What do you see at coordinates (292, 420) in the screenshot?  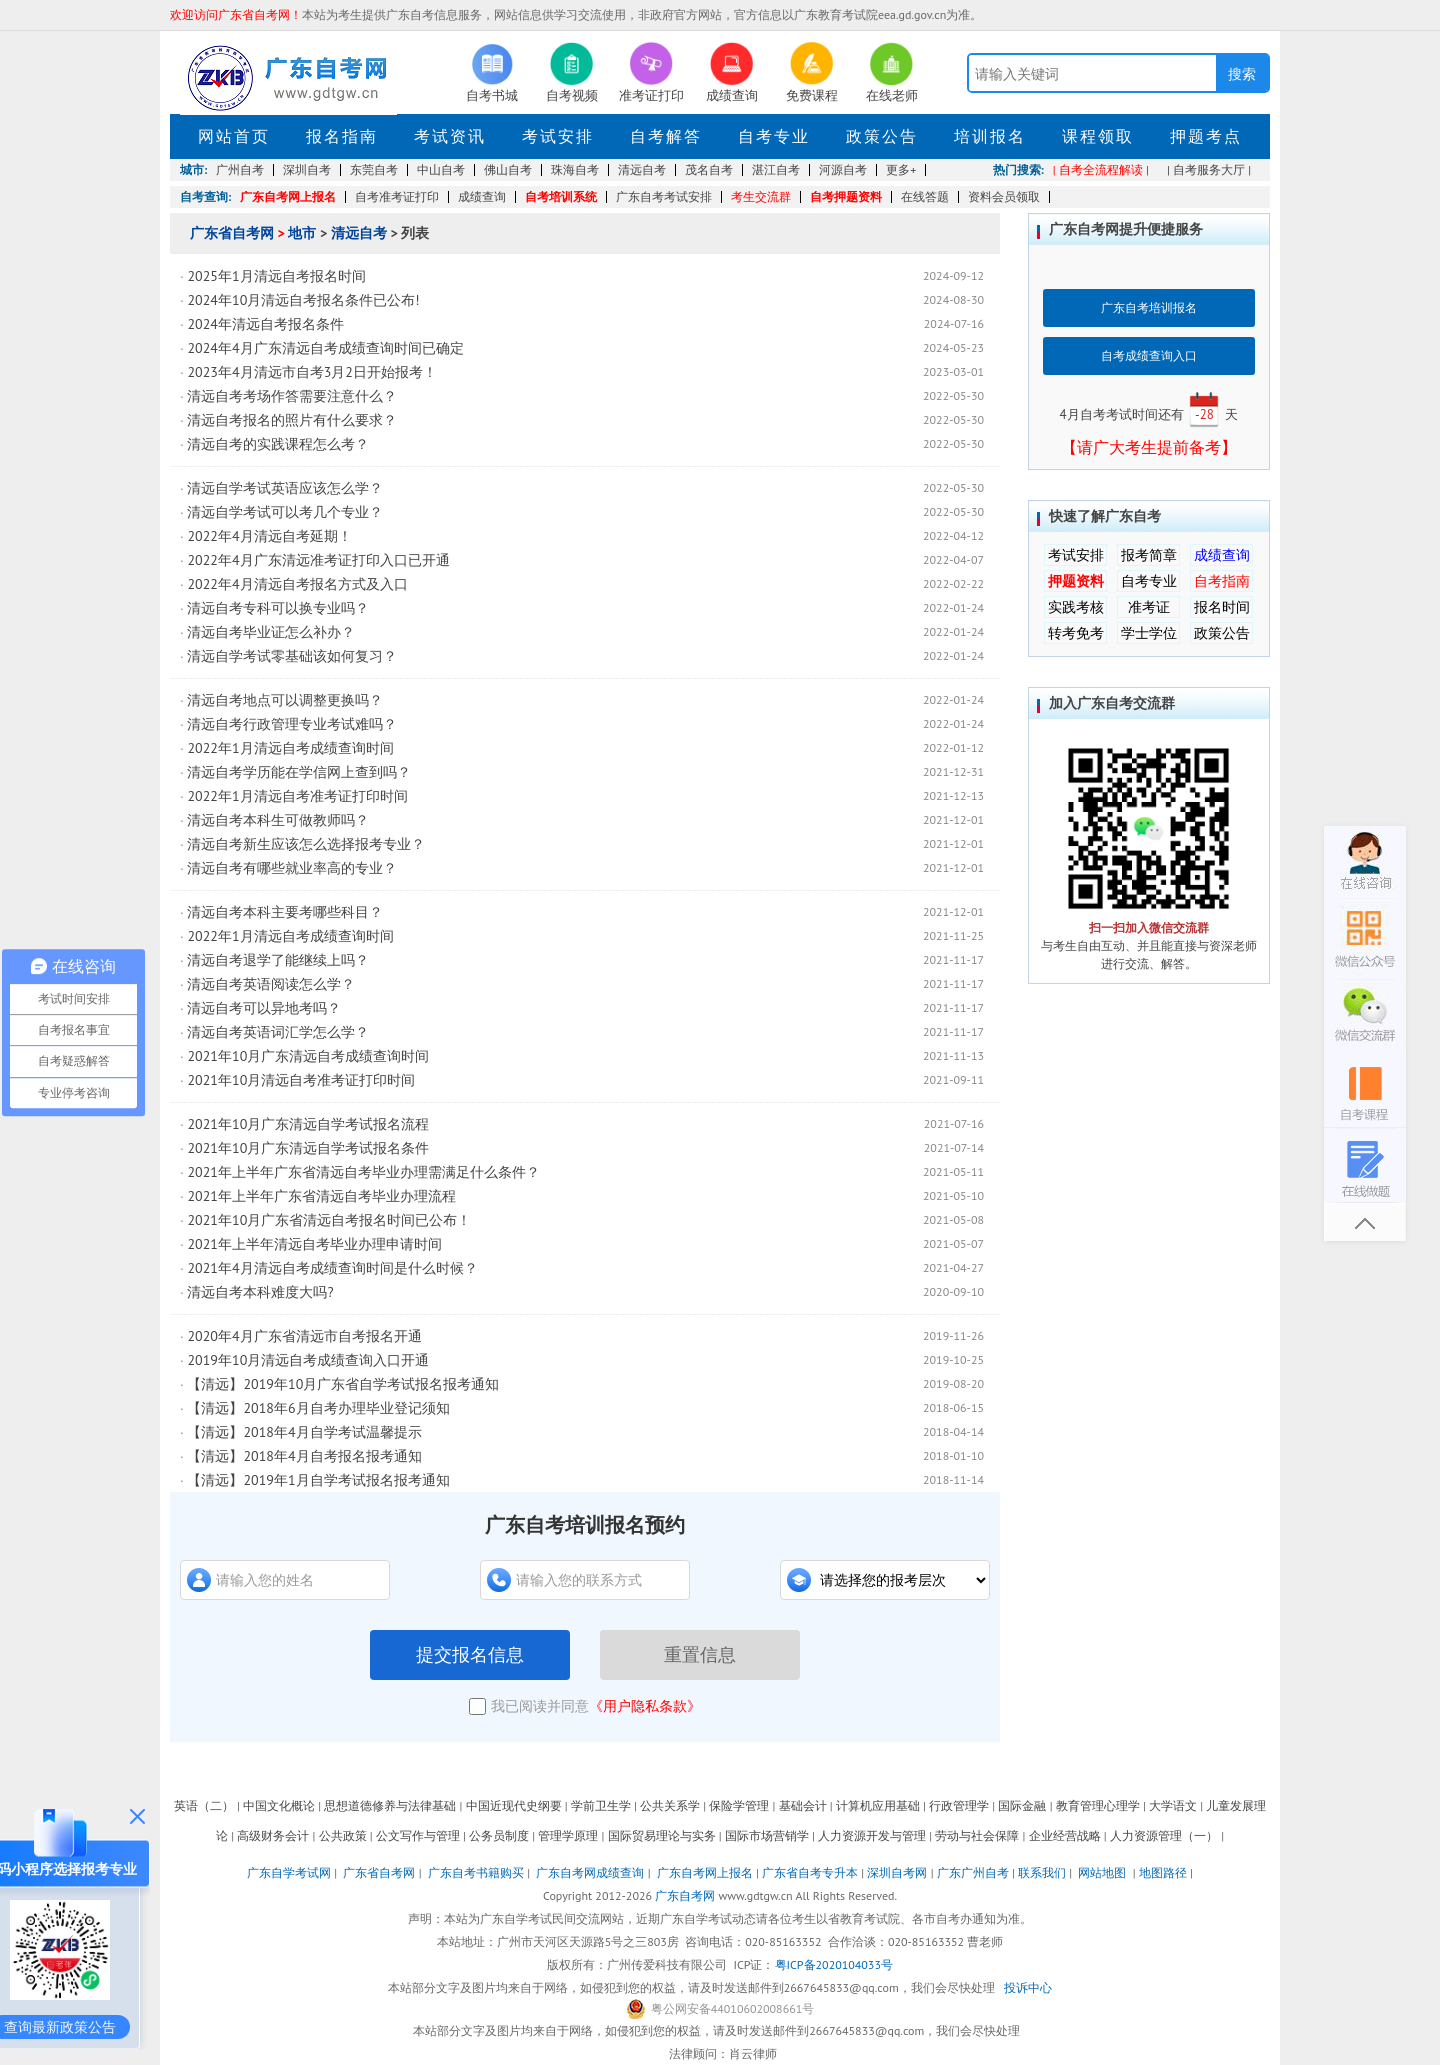 I see `清远自考报名的照片有什么要求？` at bounding box center [292, 420].